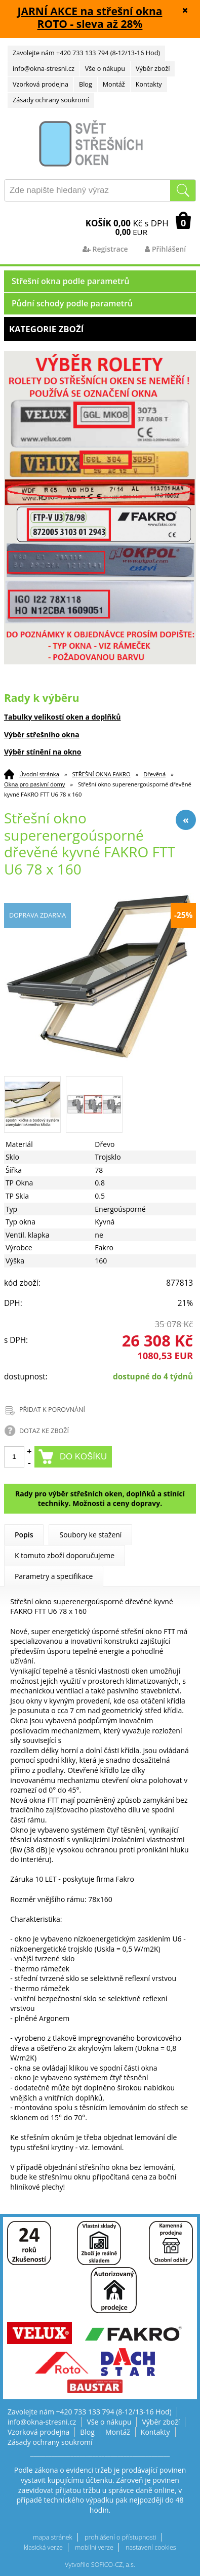 The width and height of the screenshot is (200, 2576). Describe the element at coordinates (105, 68) in the screenshot. I see `Vše o nákupu` at that location.